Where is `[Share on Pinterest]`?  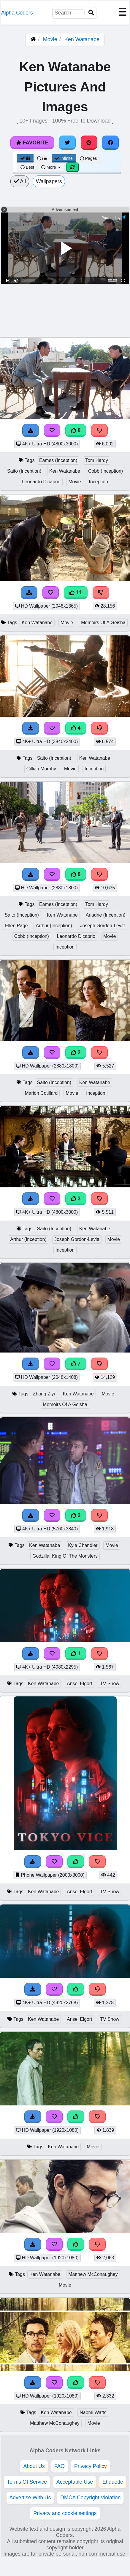
[Share on Pinterest] is located at coordinates (89, 143).